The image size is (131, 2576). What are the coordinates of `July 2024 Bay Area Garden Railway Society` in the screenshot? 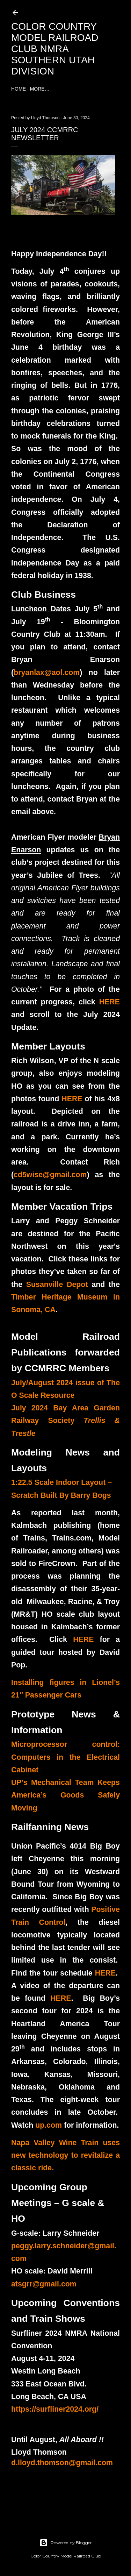 It's located at (65, 1421).